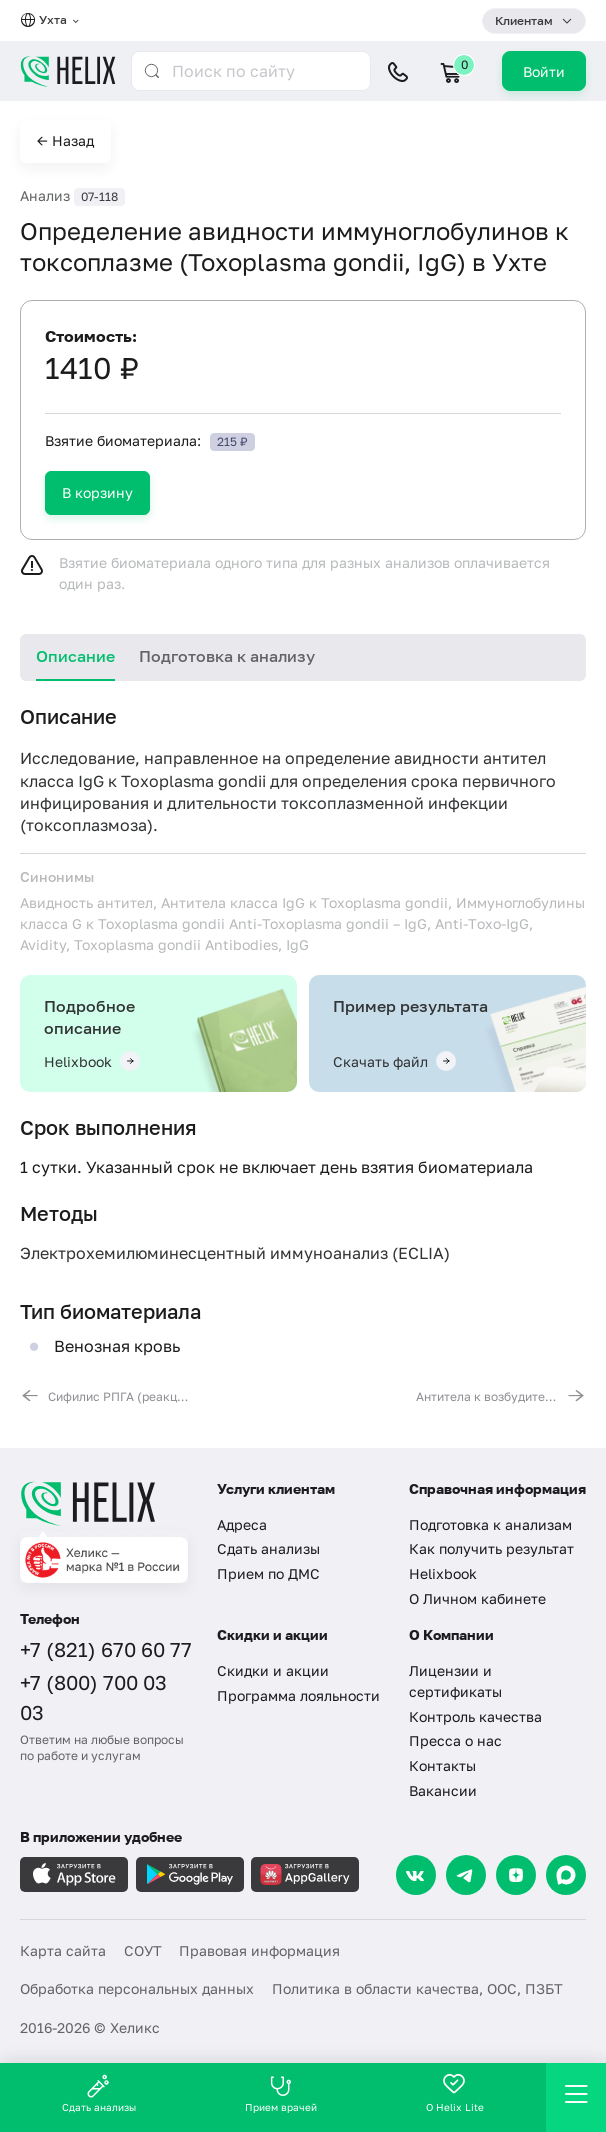 The width and height of the screenshot is (606, 2132). What do you see at coordinates (298, 1695) in the screenshot?
I see `Программа лояльности` at bounding box center [298, 1695].